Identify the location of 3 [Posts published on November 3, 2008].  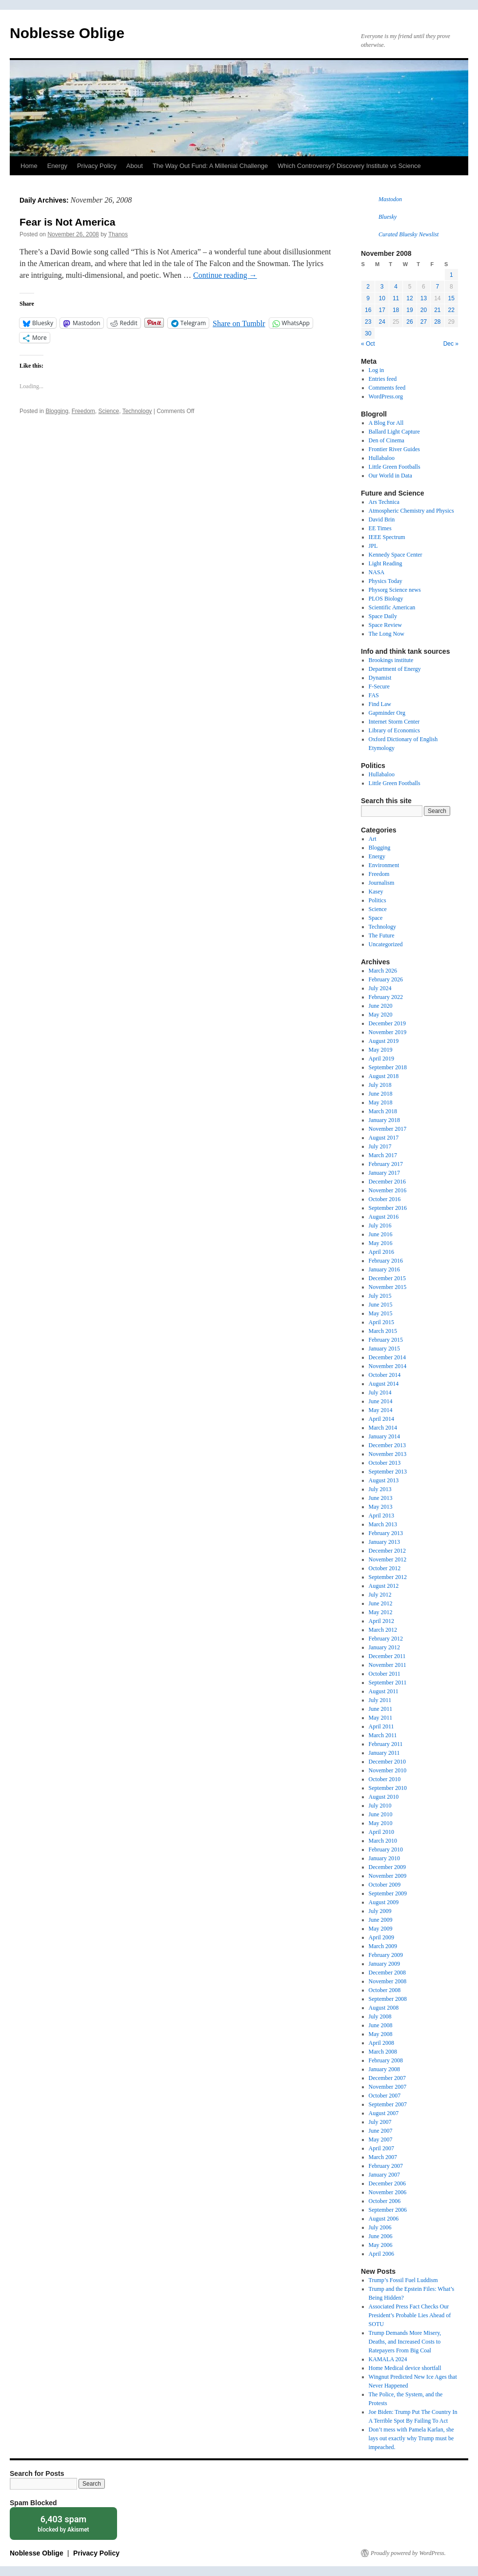
(382, 286).